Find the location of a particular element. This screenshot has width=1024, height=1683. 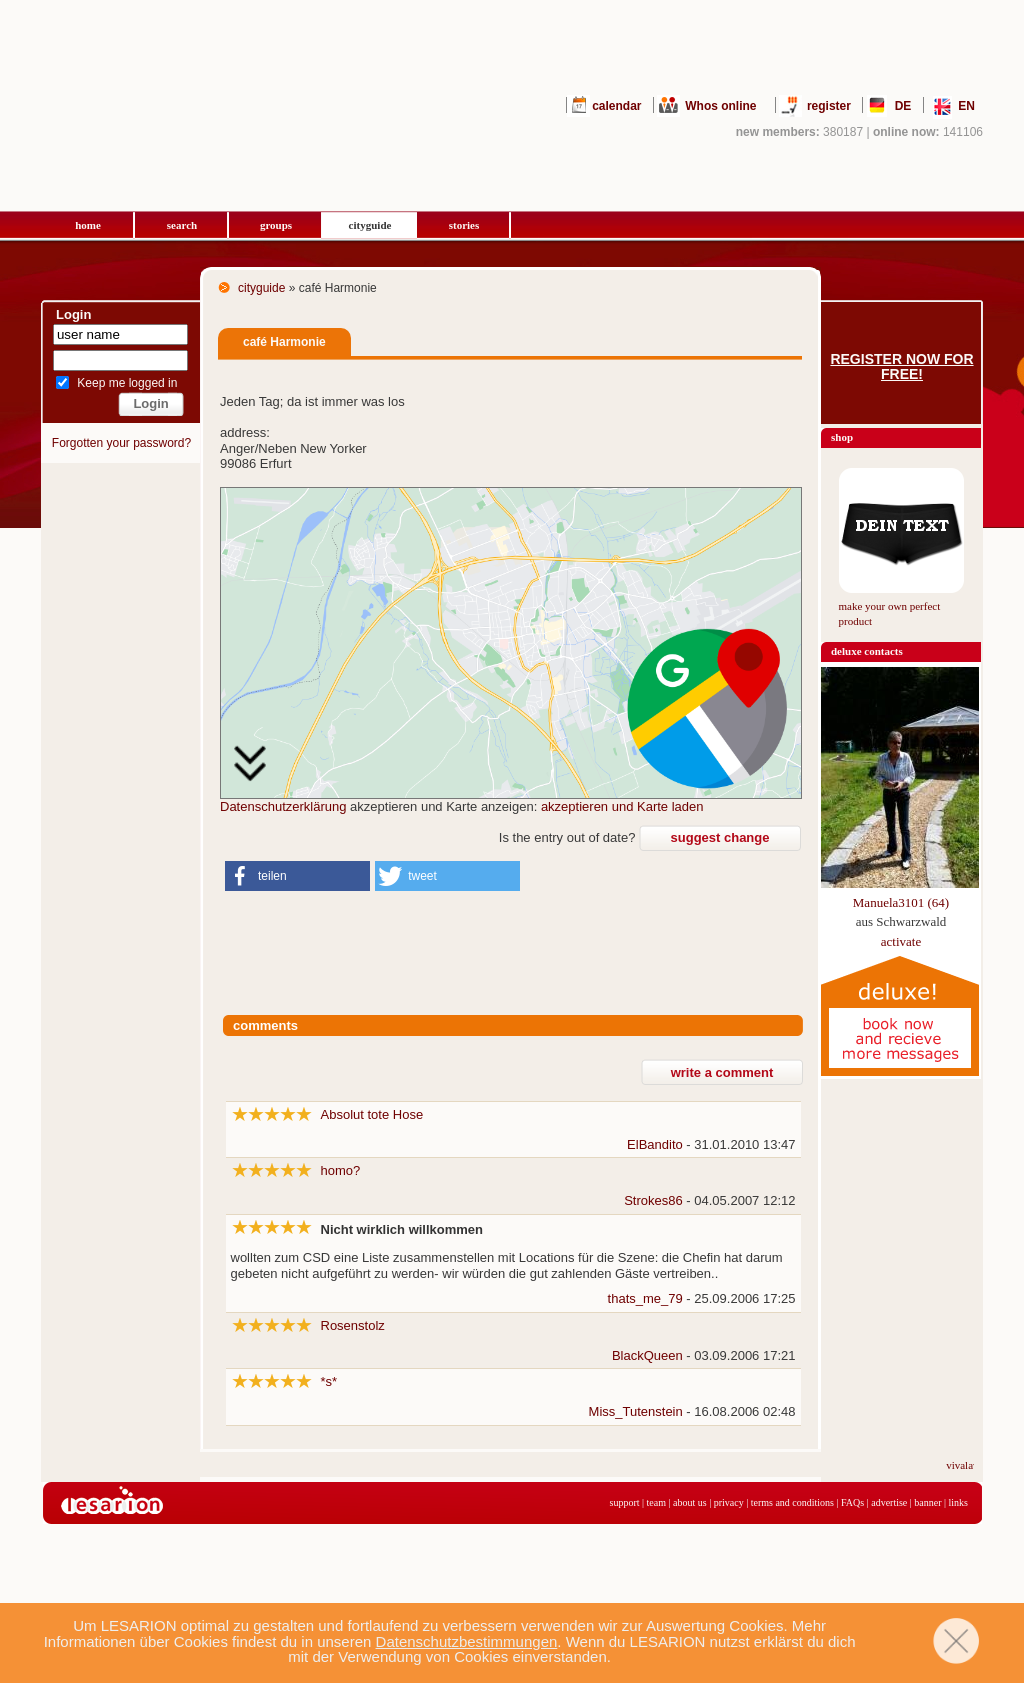

BlackQueen is located at coordinates (647, 1355).